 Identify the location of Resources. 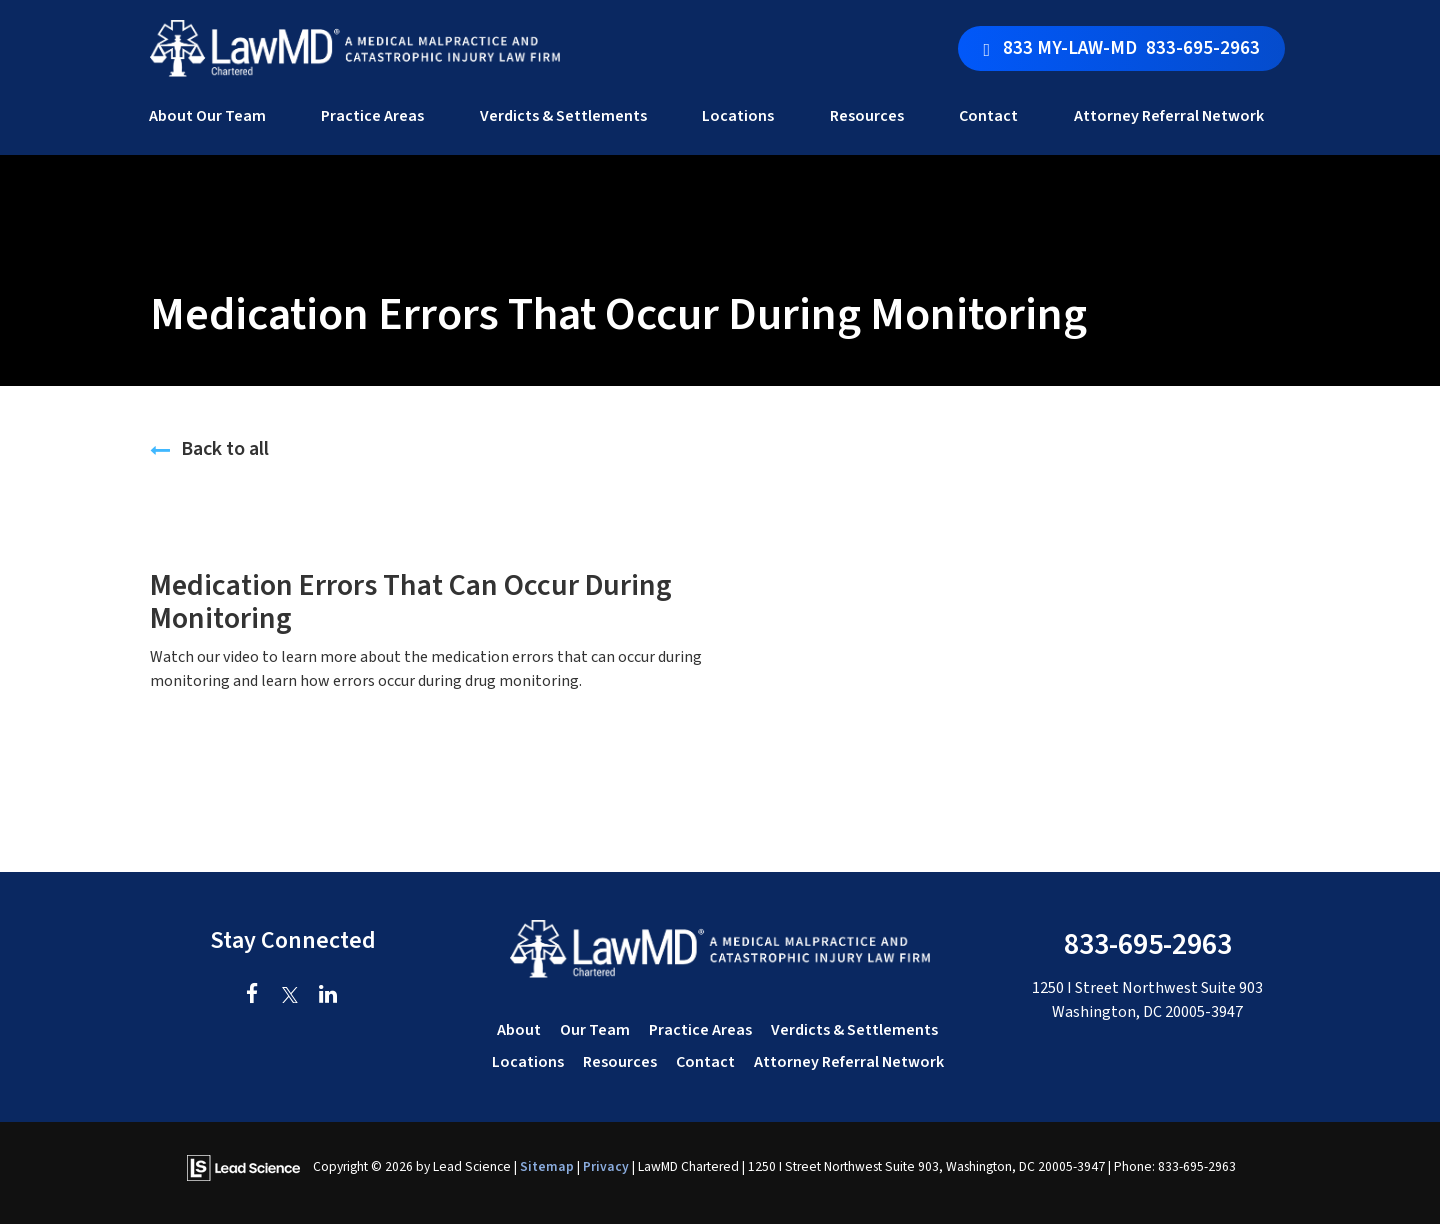
(620, 1062).